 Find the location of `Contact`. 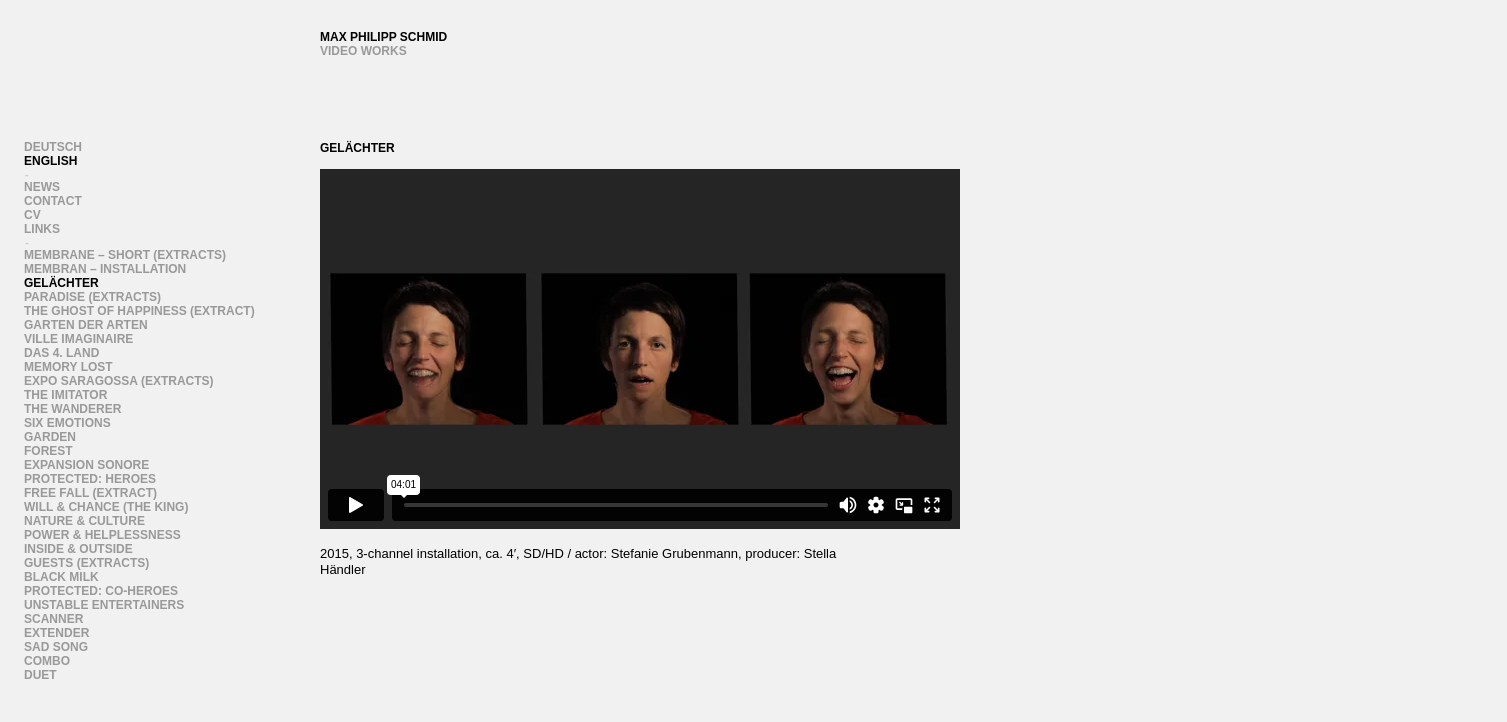

Contact is located at coordinates (53, 201).